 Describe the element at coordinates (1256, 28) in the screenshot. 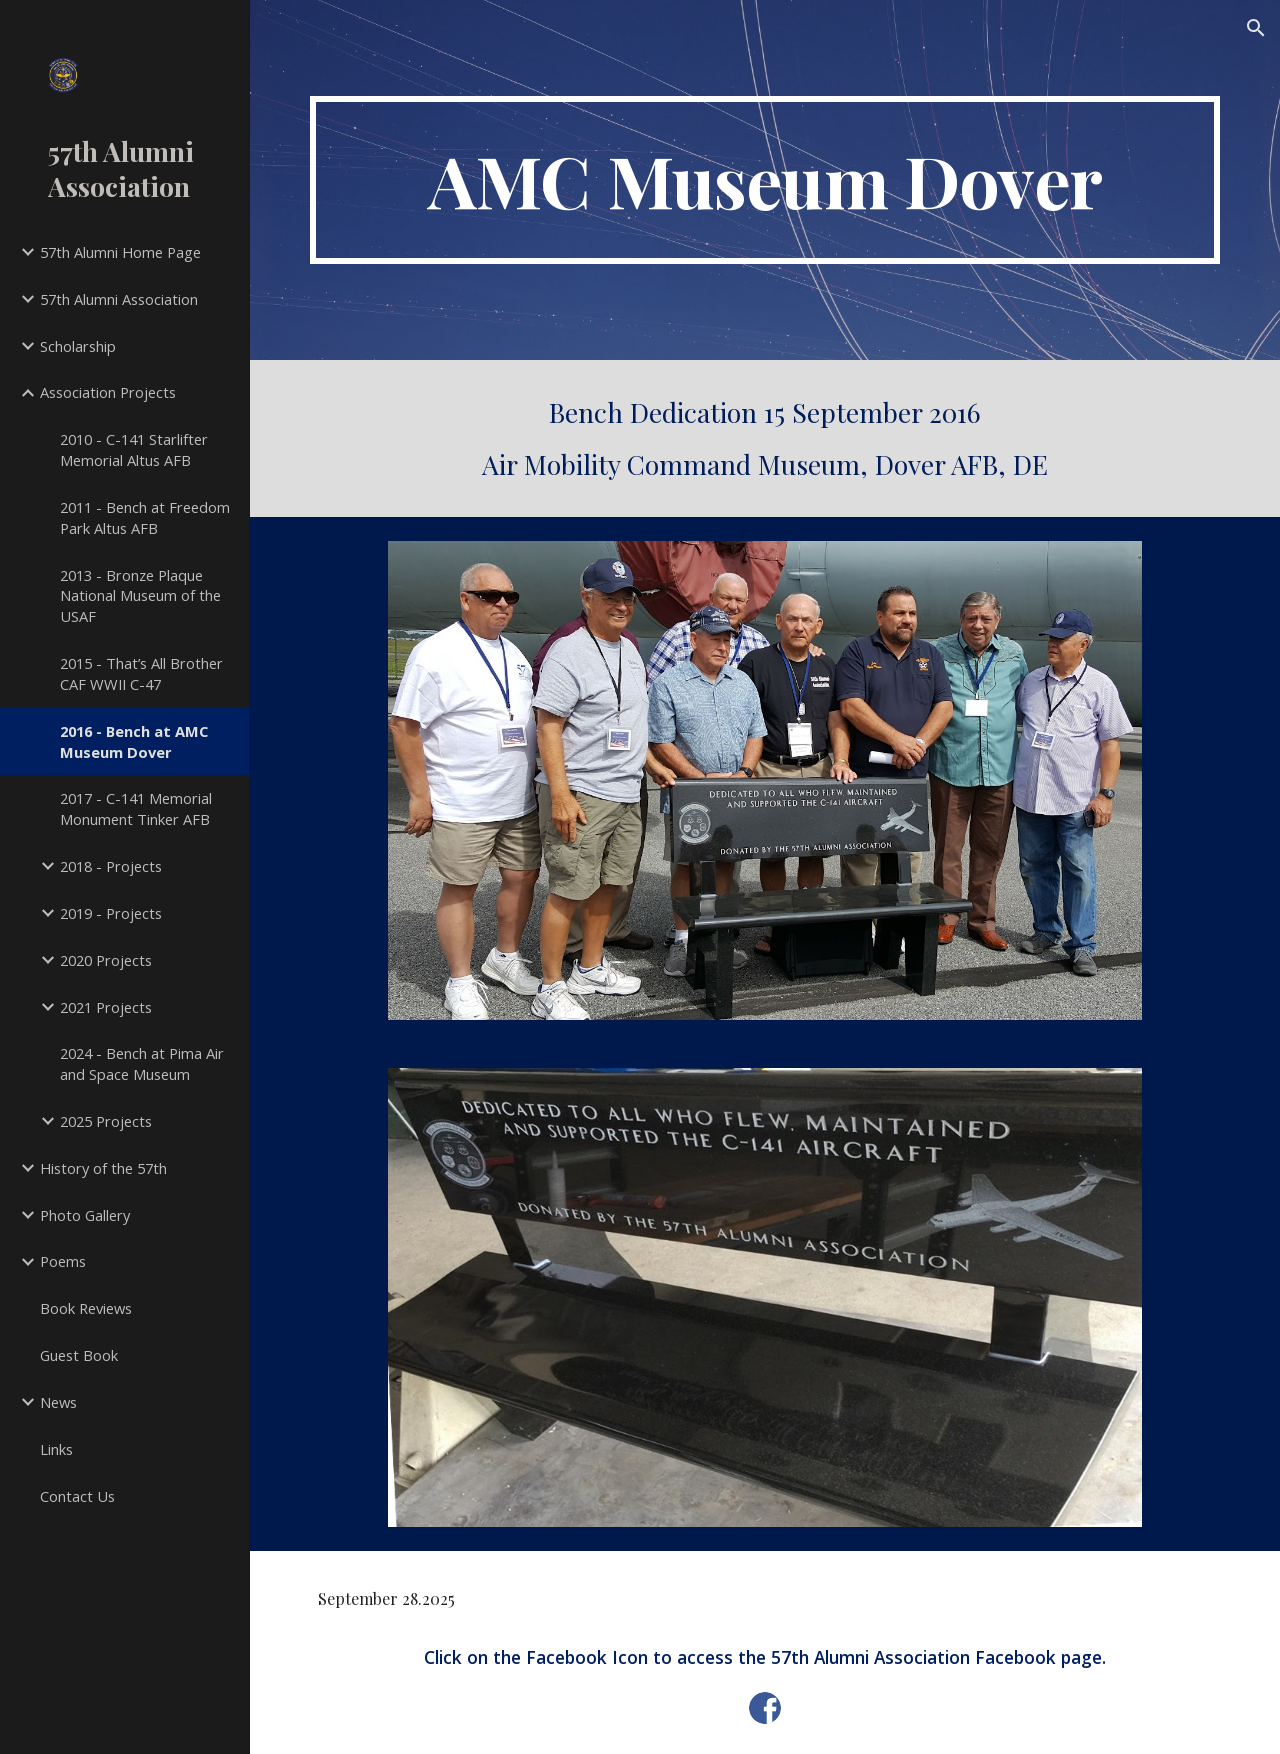

I see `[button]` at that location.